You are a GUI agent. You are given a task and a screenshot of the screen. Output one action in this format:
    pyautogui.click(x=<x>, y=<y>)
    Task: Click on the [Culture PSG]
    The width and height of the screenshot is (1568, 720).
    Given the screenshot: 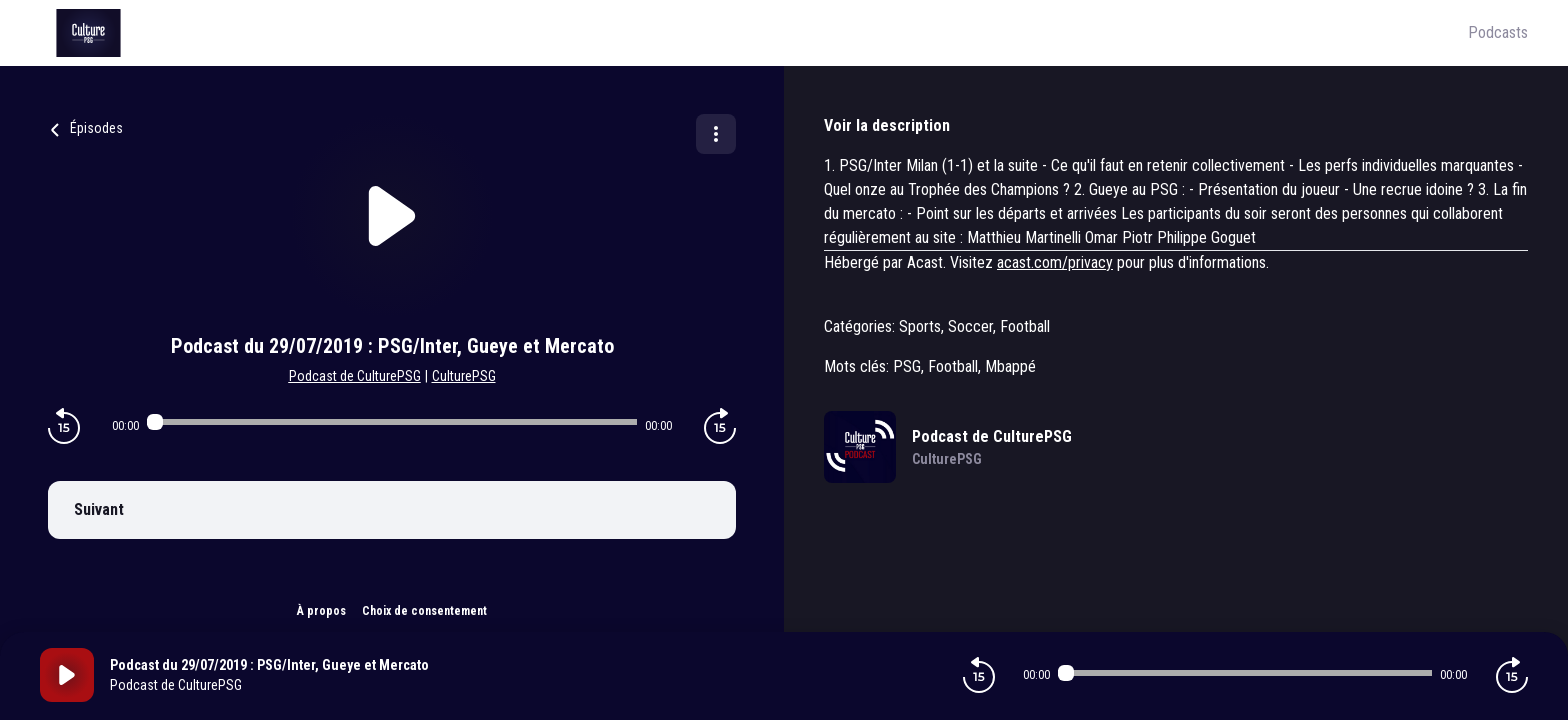 What is the action you would take?
    pyautogui.click(x=754, y=33)
    